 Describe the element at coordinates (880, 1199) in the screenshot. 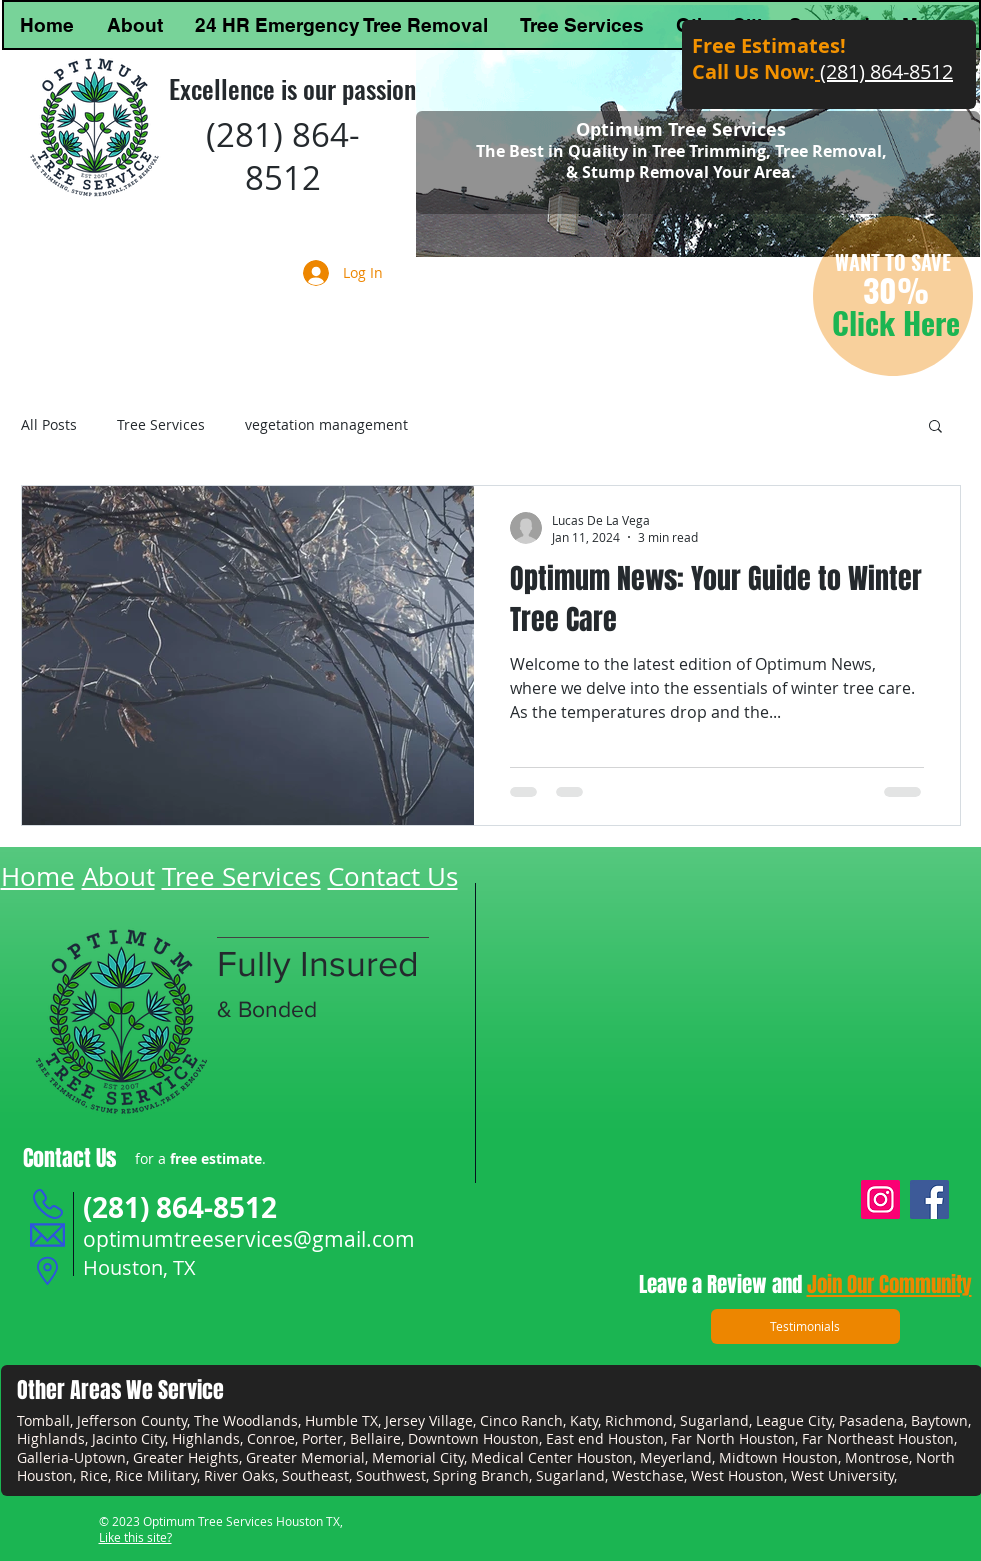

I see `[Instagram]` at that location.